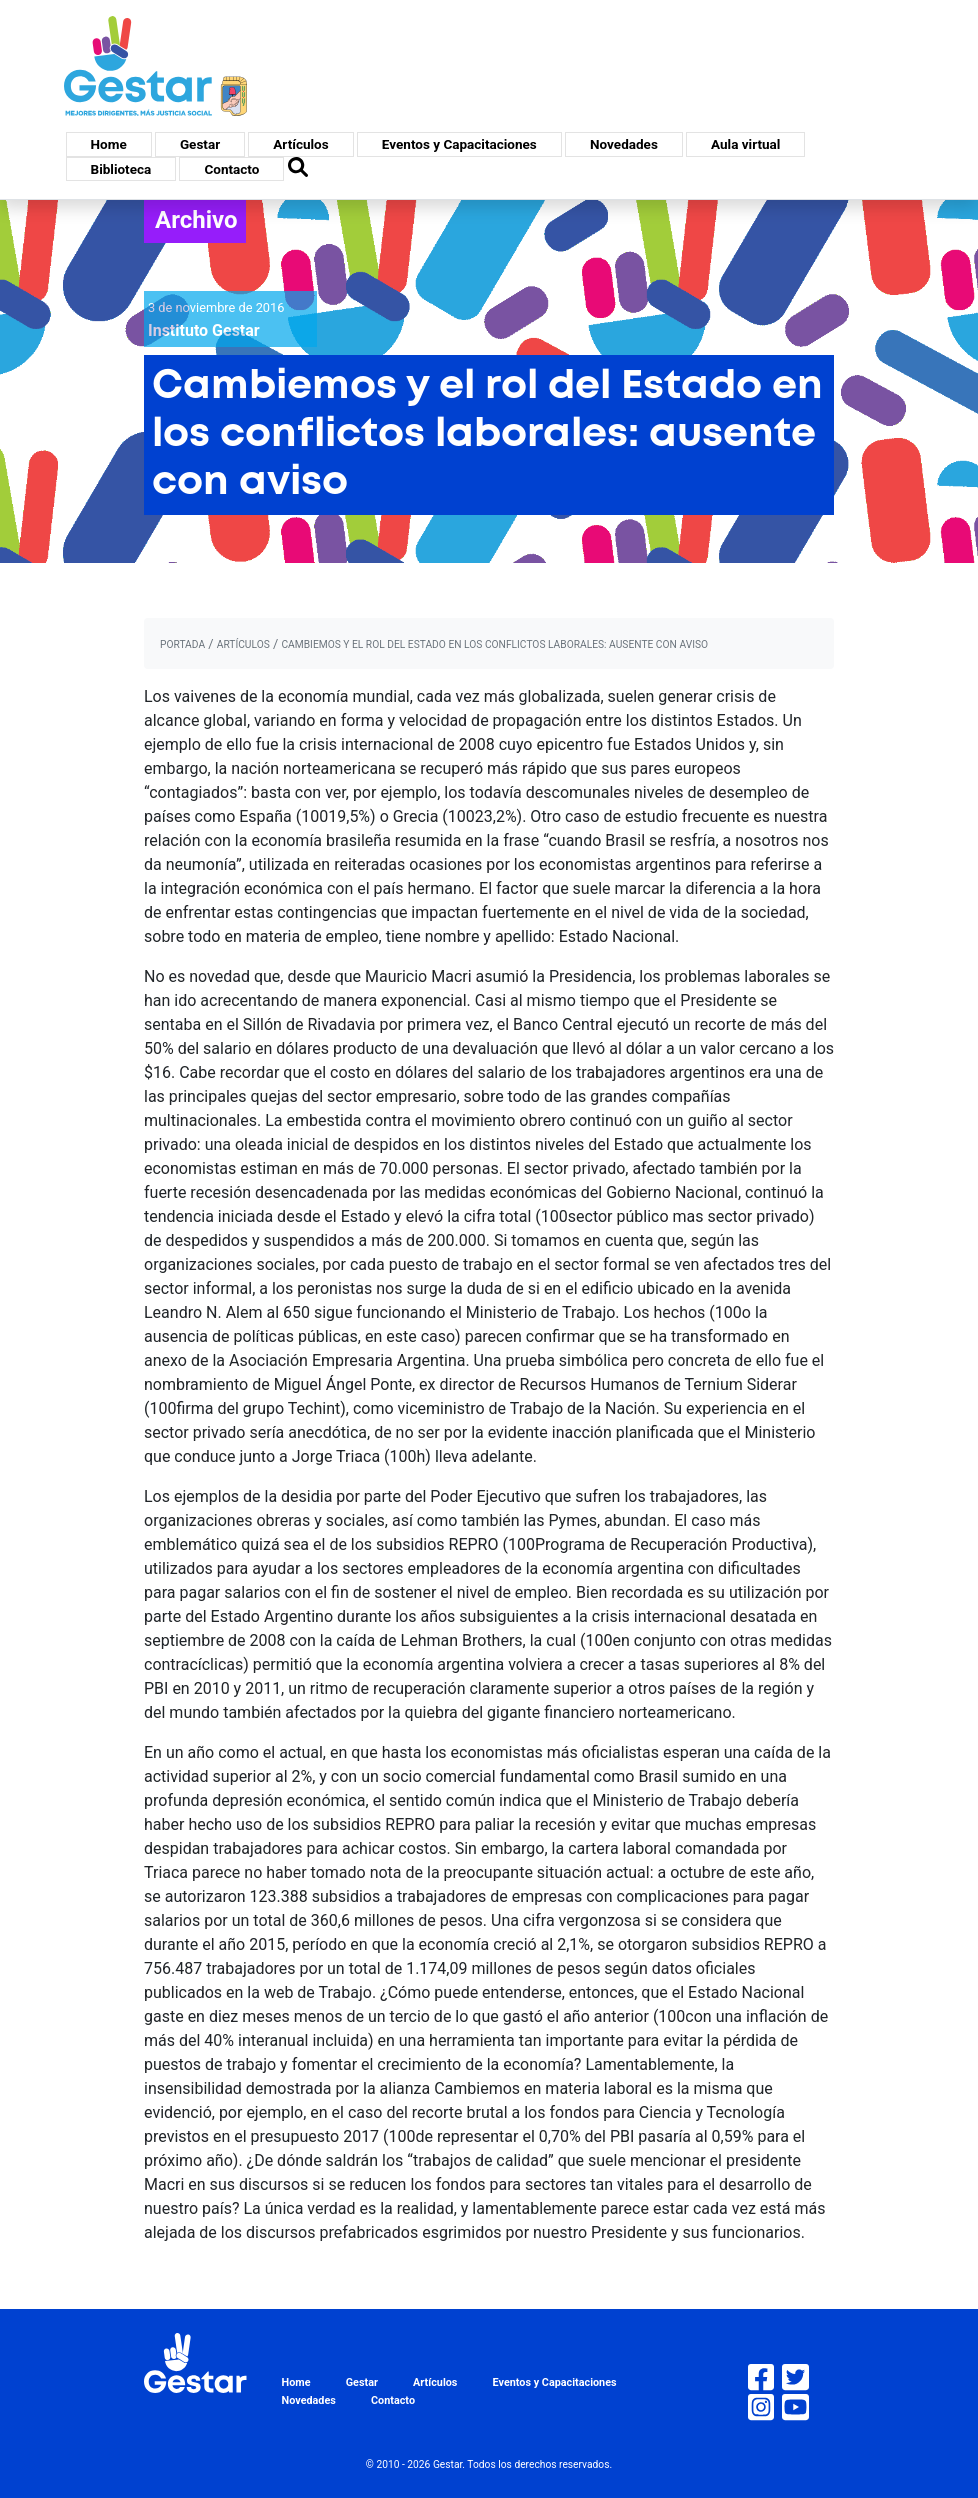 The height and width of the screenshot is (2498, 978). Describe the element at coordinates (243, 644) in the screenshot. I see `artículos` at that location.